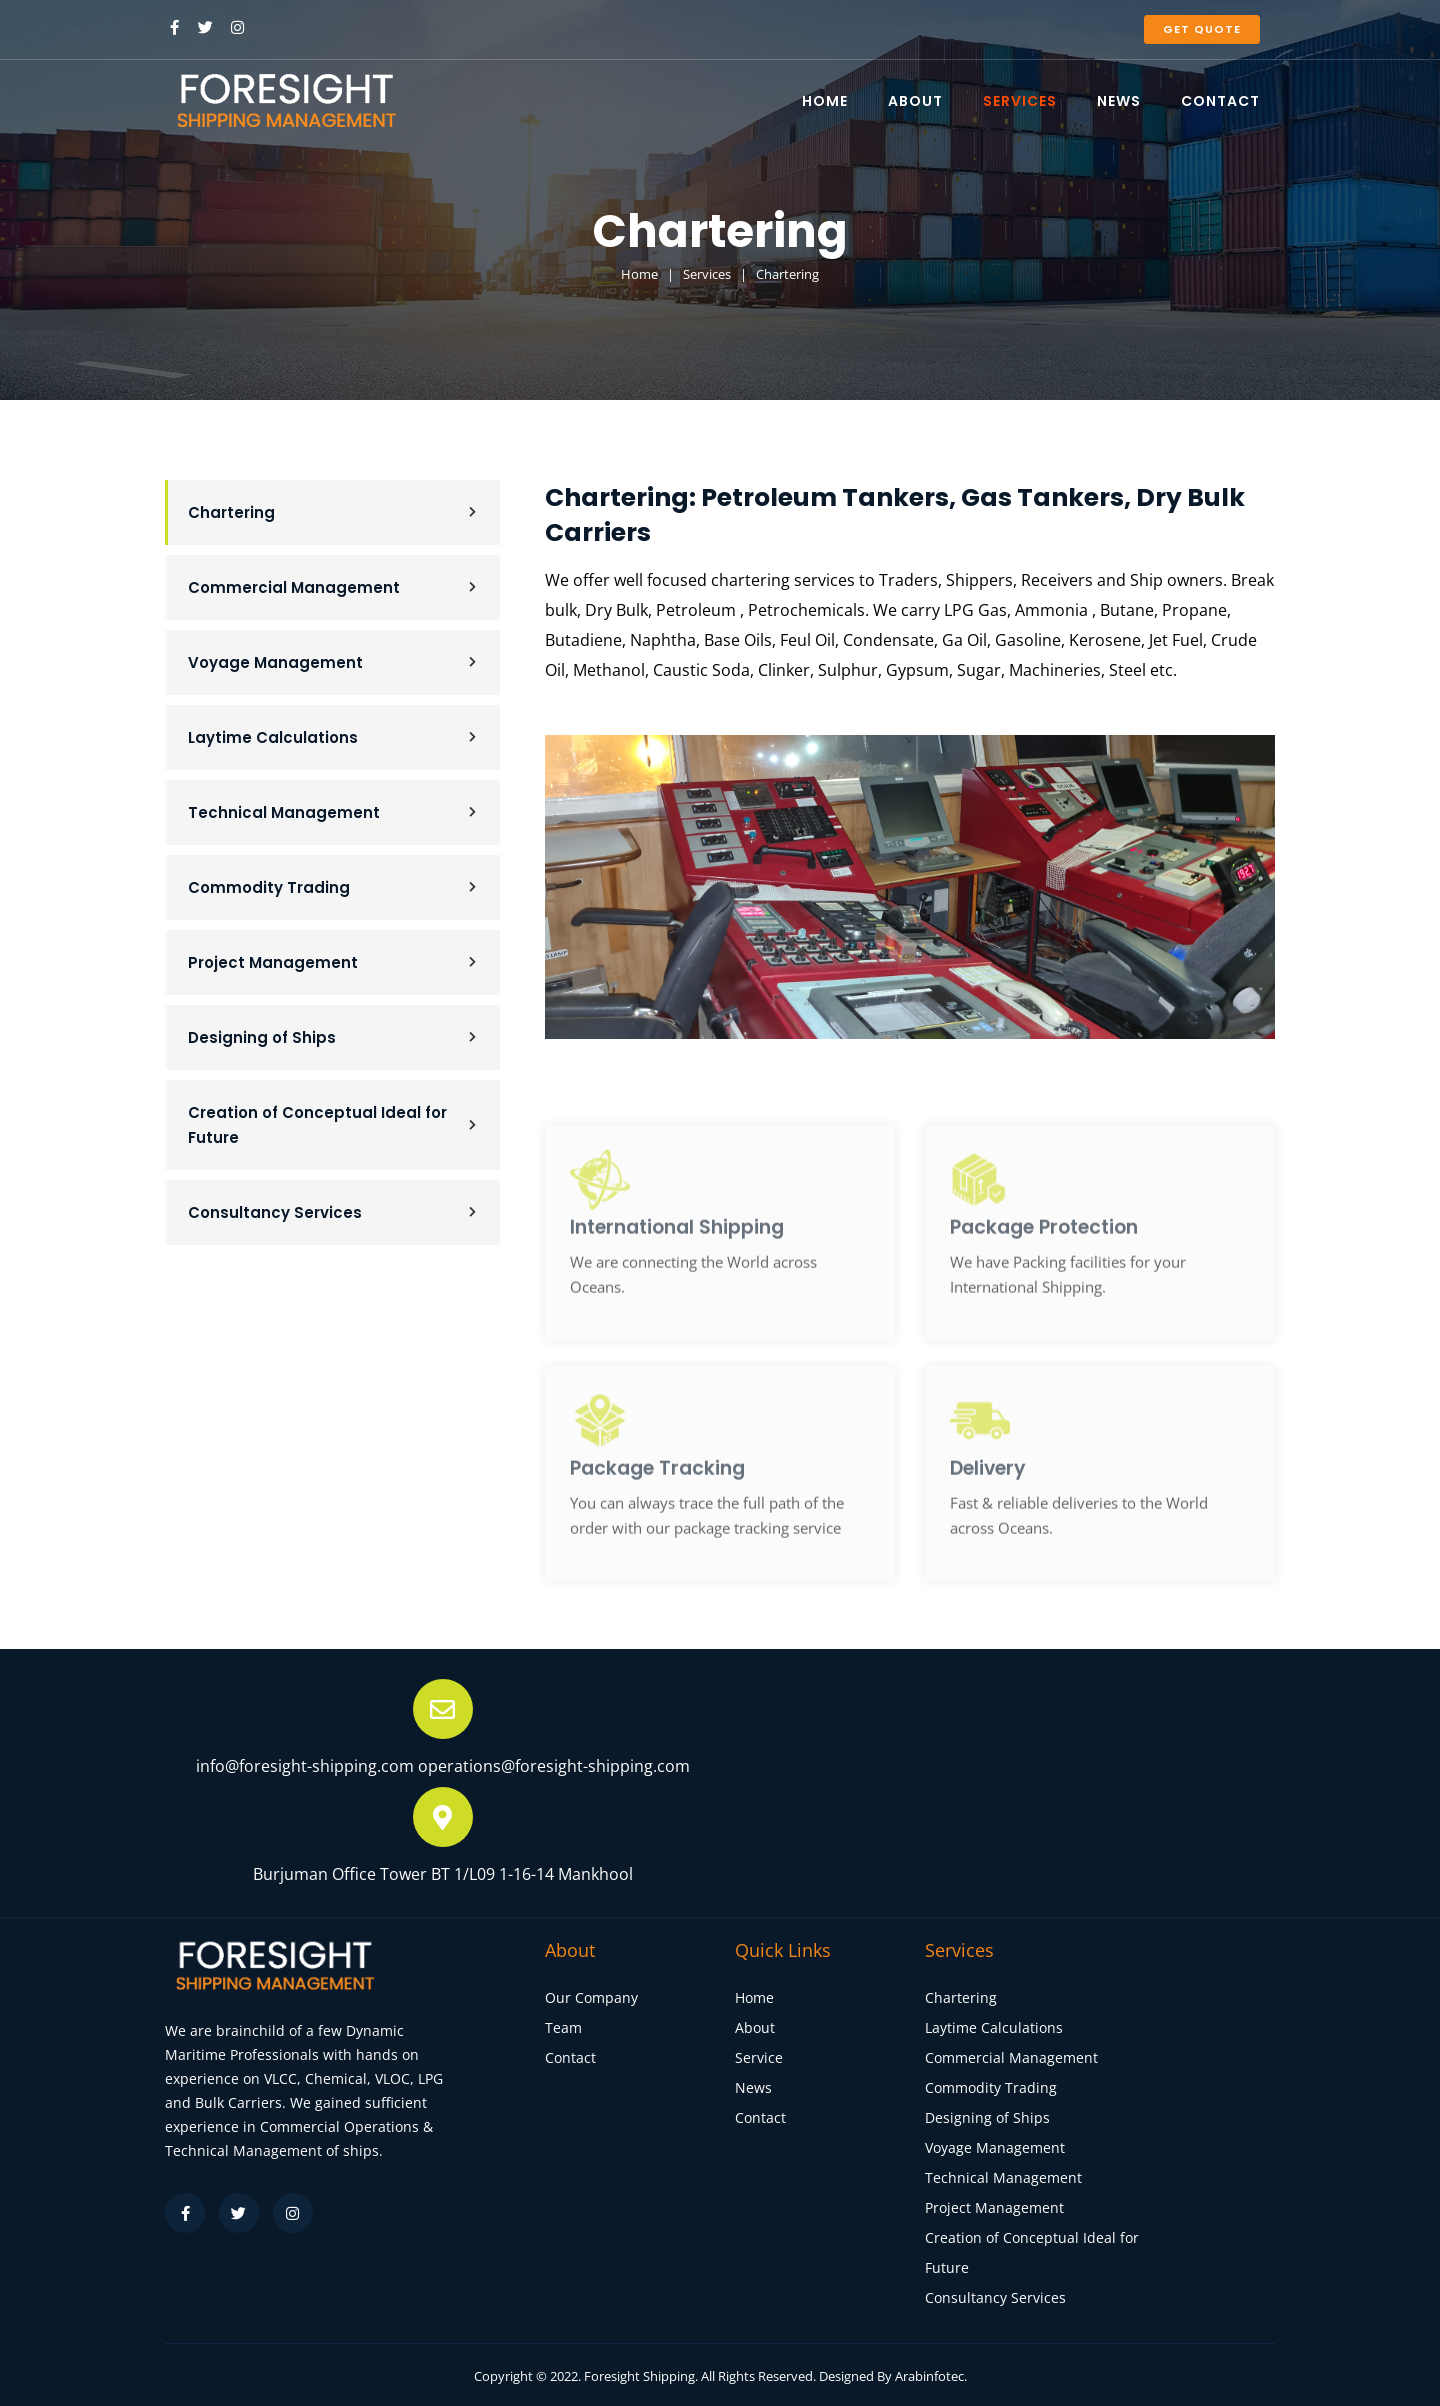  What do you see at coordinates (754, 1997) in the screenshot?
I see `Home` at bounding box center [754, 1997].